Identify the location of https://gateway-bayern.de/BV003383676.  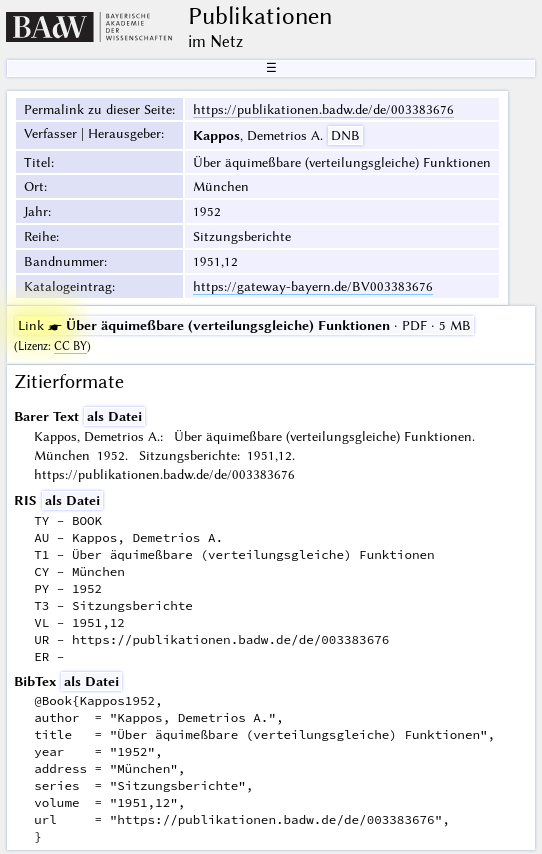
(313, 286).